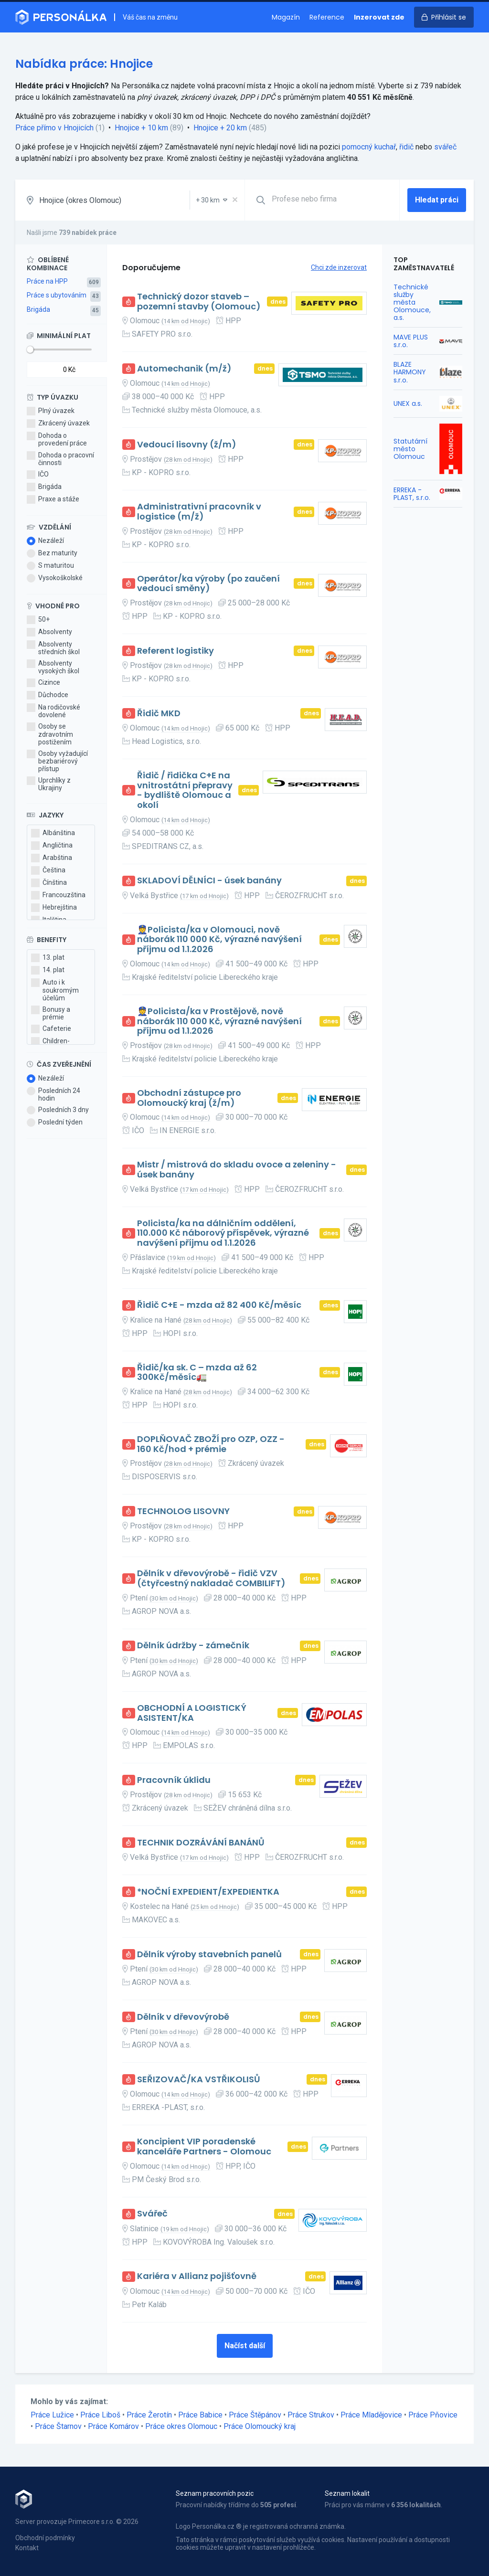 The height and width of the screenshot is (2576, 489). What do you see at coordinates (197, 1372) in the screenshot?
I see `Řidič/ka sk. C – mzda až 62 300Kč/měsíc🚛` at bounding box center [197, 1372].